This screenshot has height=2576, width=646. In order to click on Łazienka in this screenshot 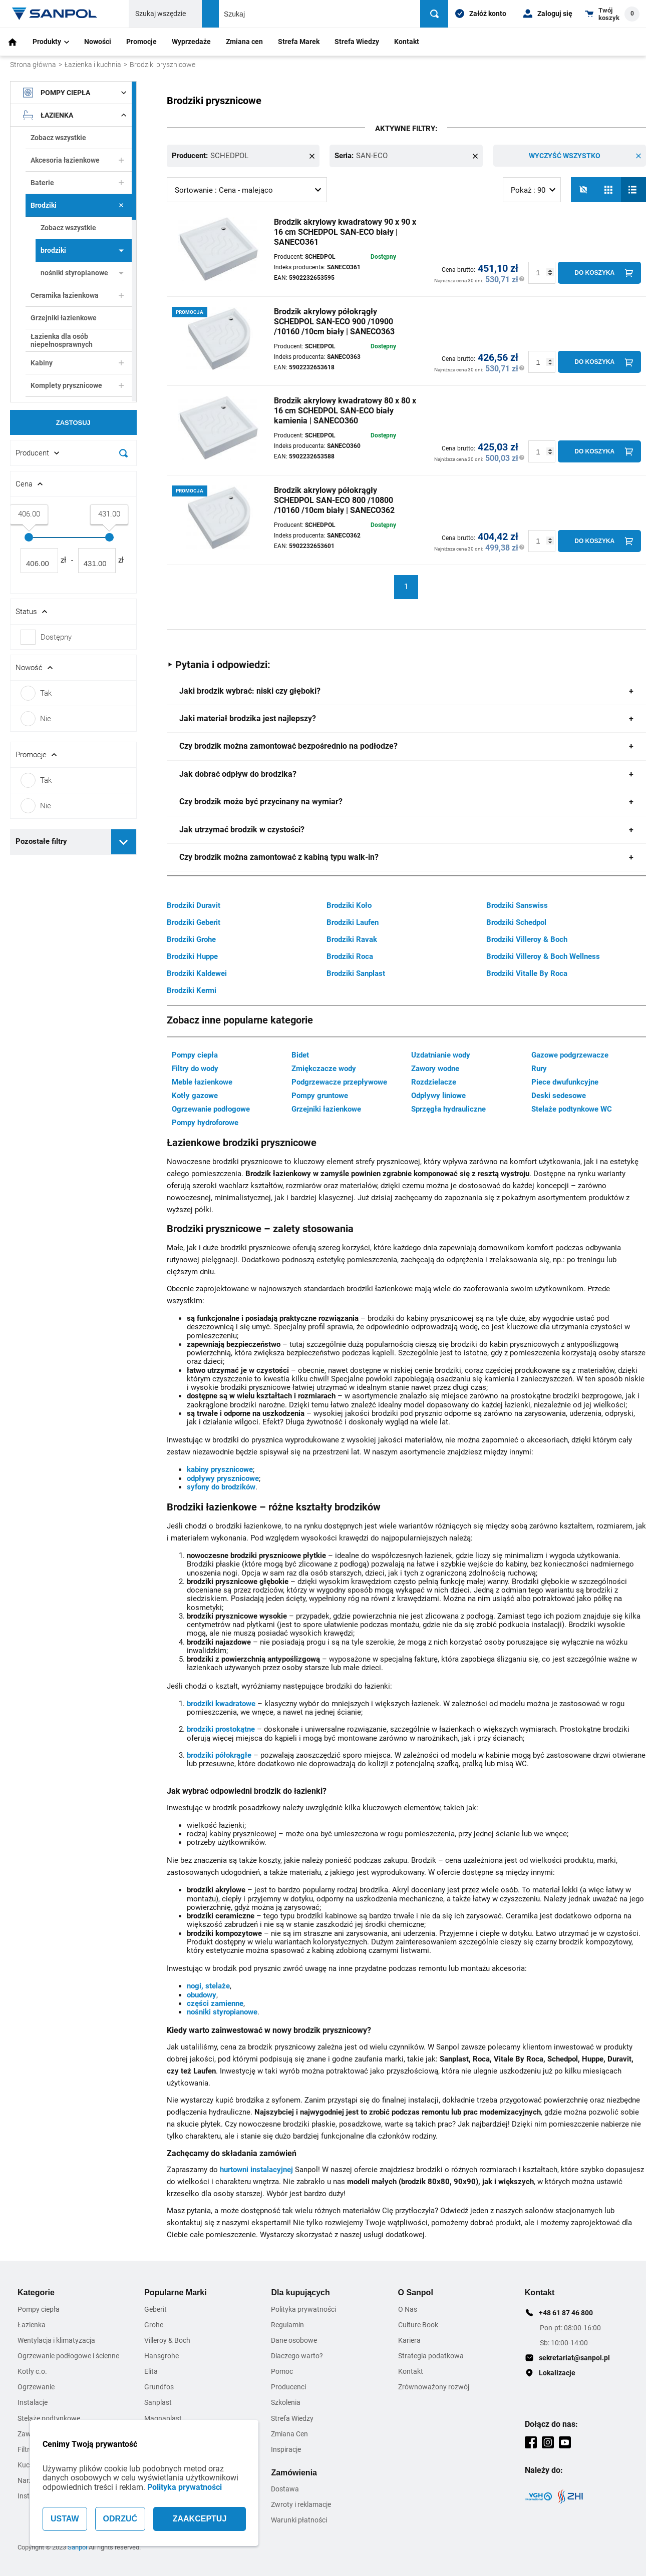, I will do `click(74, 115)`.